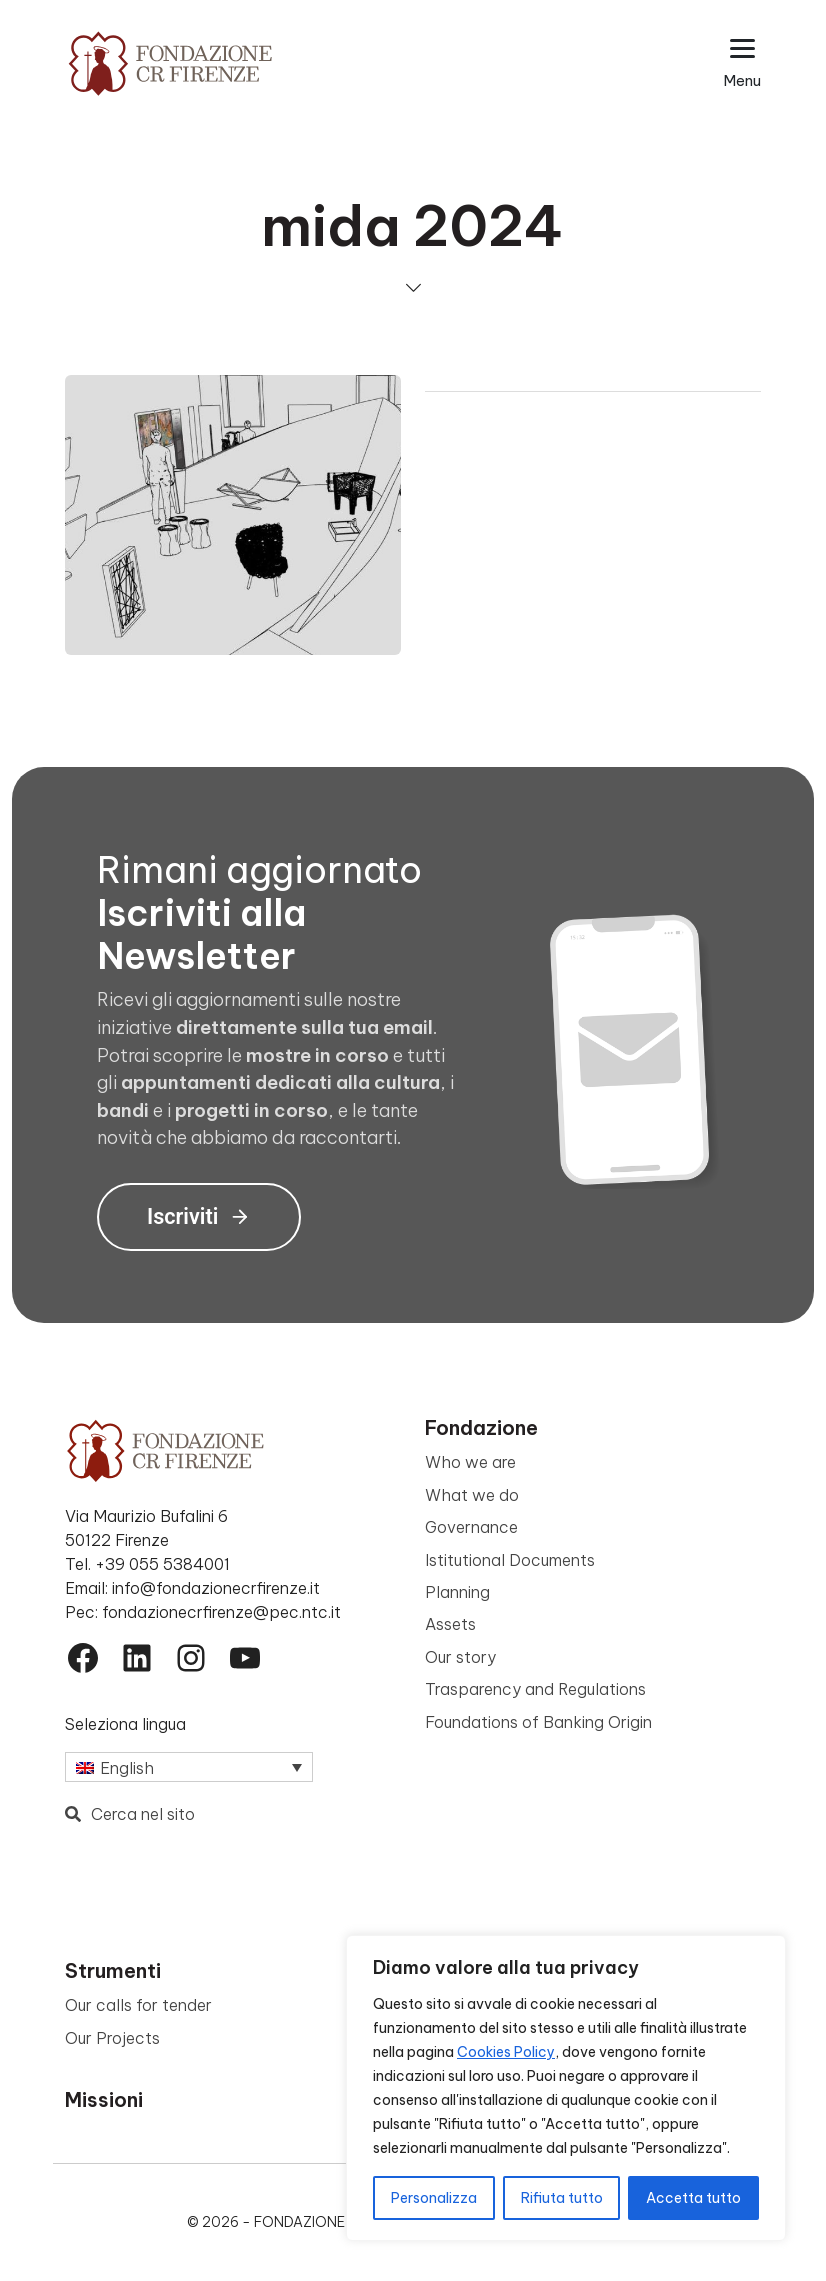 Image resolution: width=826 pixels, height=2281 pixels. Describe the element at coordinates (457, 1592) in the screenshot. I see `Planning` at that location.